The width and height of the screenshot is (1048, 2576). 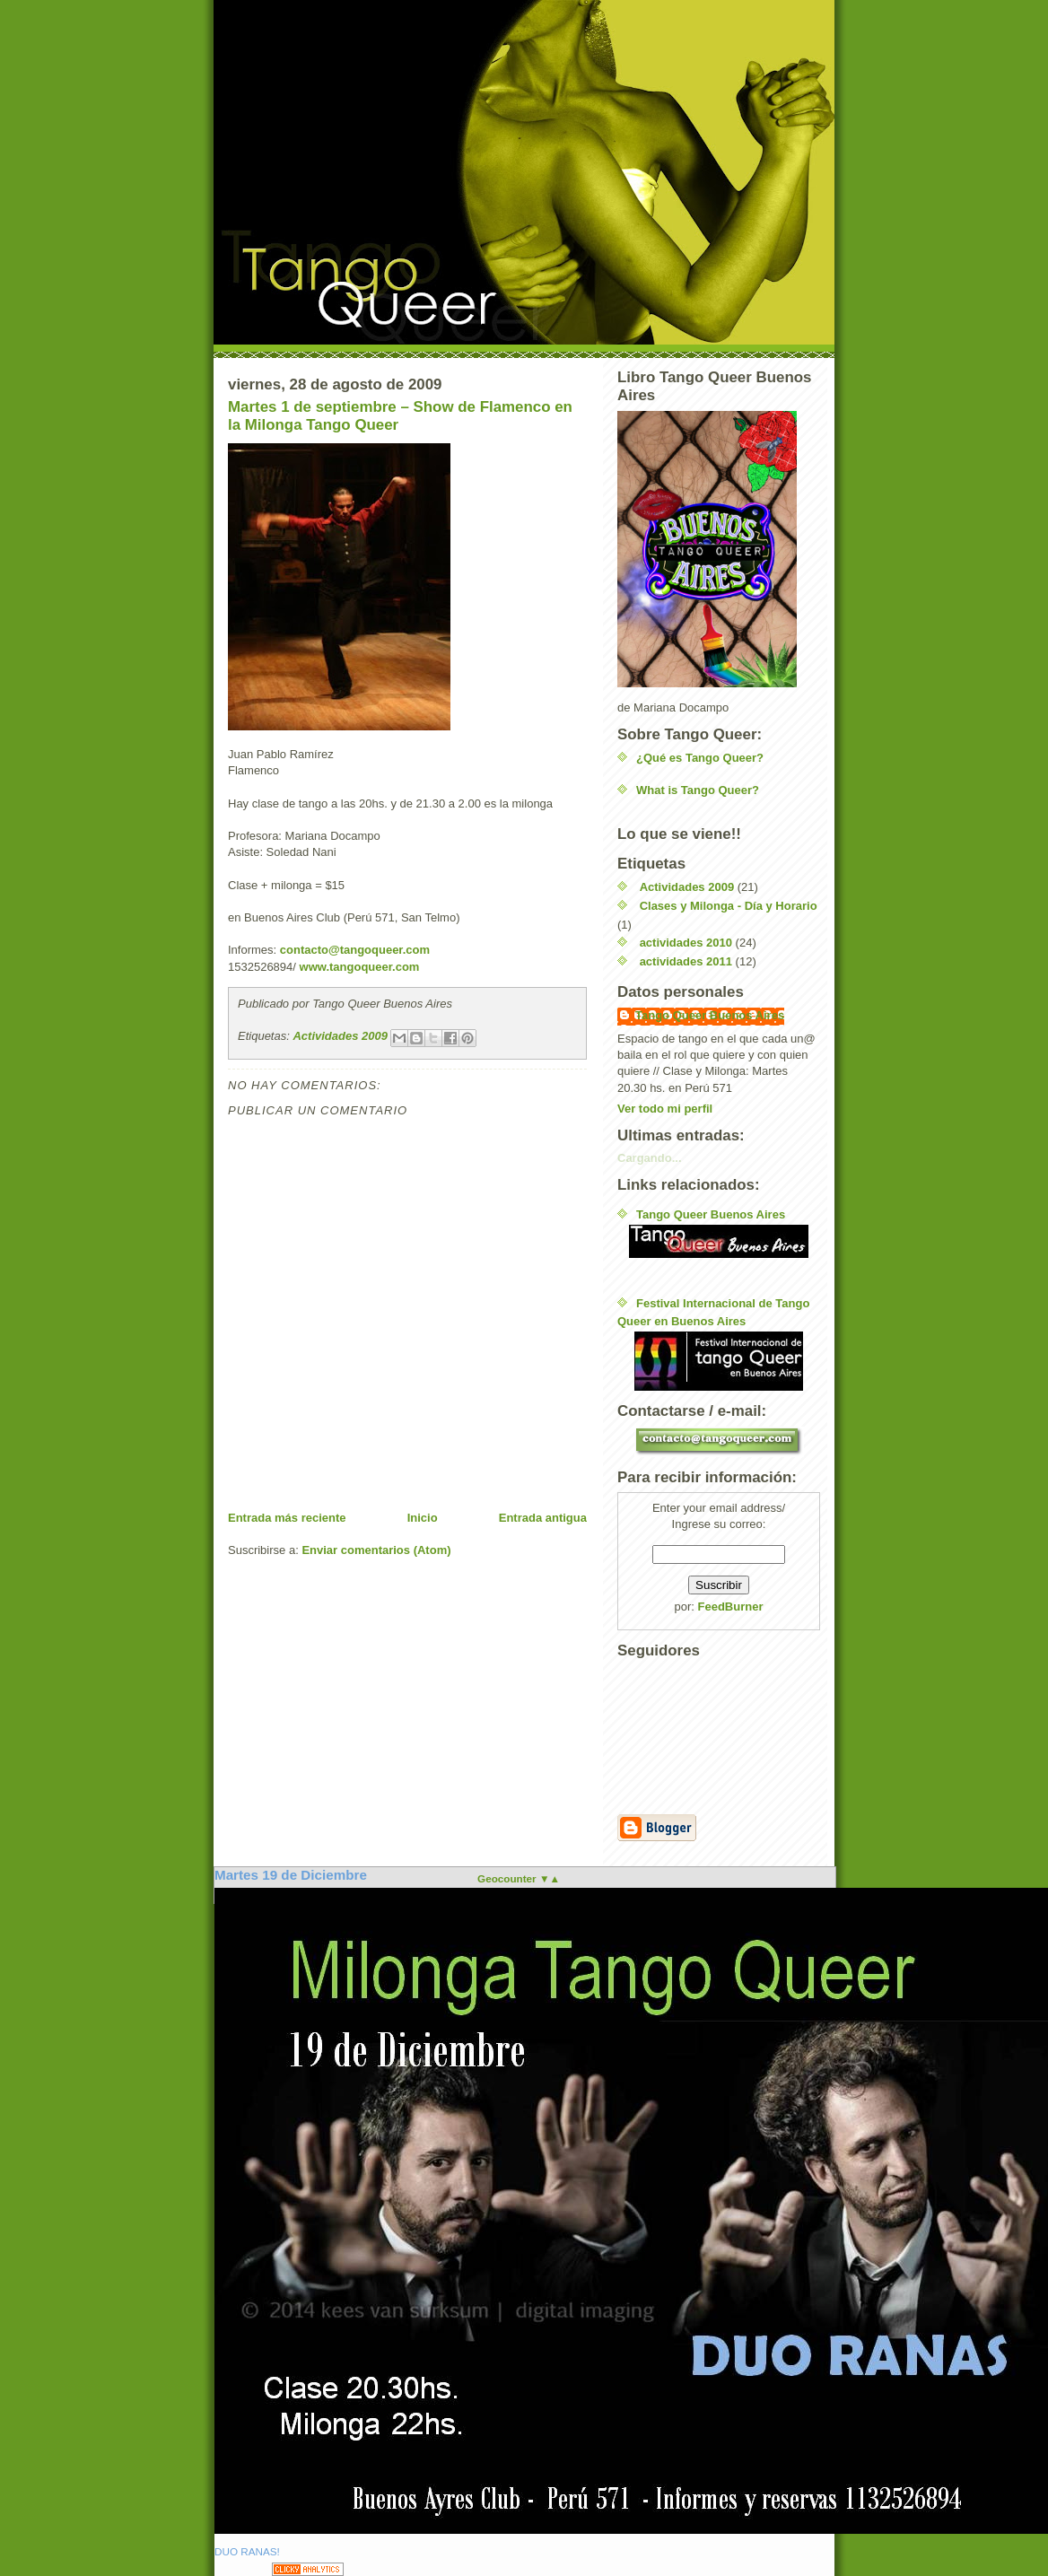 What do you see at coordinates (543, 1517) in the screenshot?
I see `Entrada antigua` at bounding box center [543, 1517].